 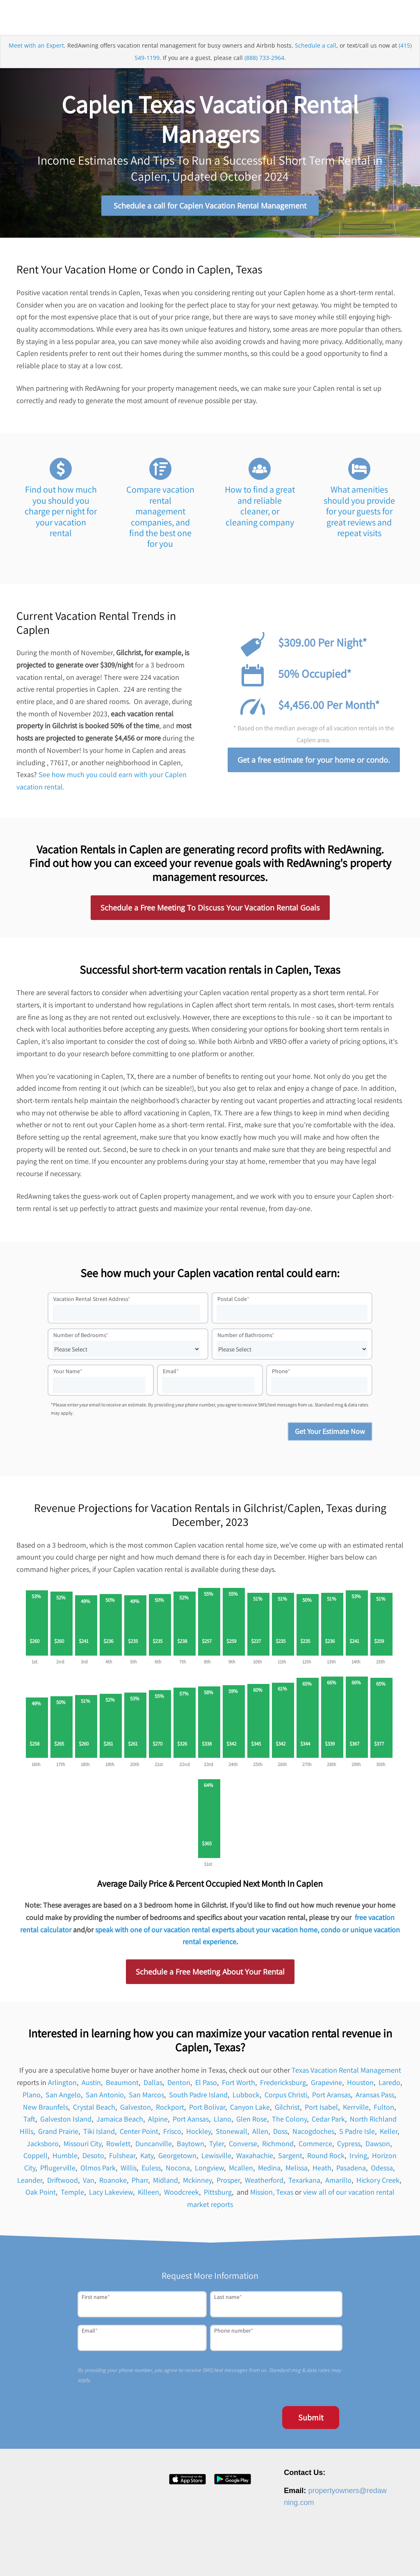 What do you see at coordinates (382, 2171) in the screenshot?
I see `Odessa` at bounding box center [382, 2171].